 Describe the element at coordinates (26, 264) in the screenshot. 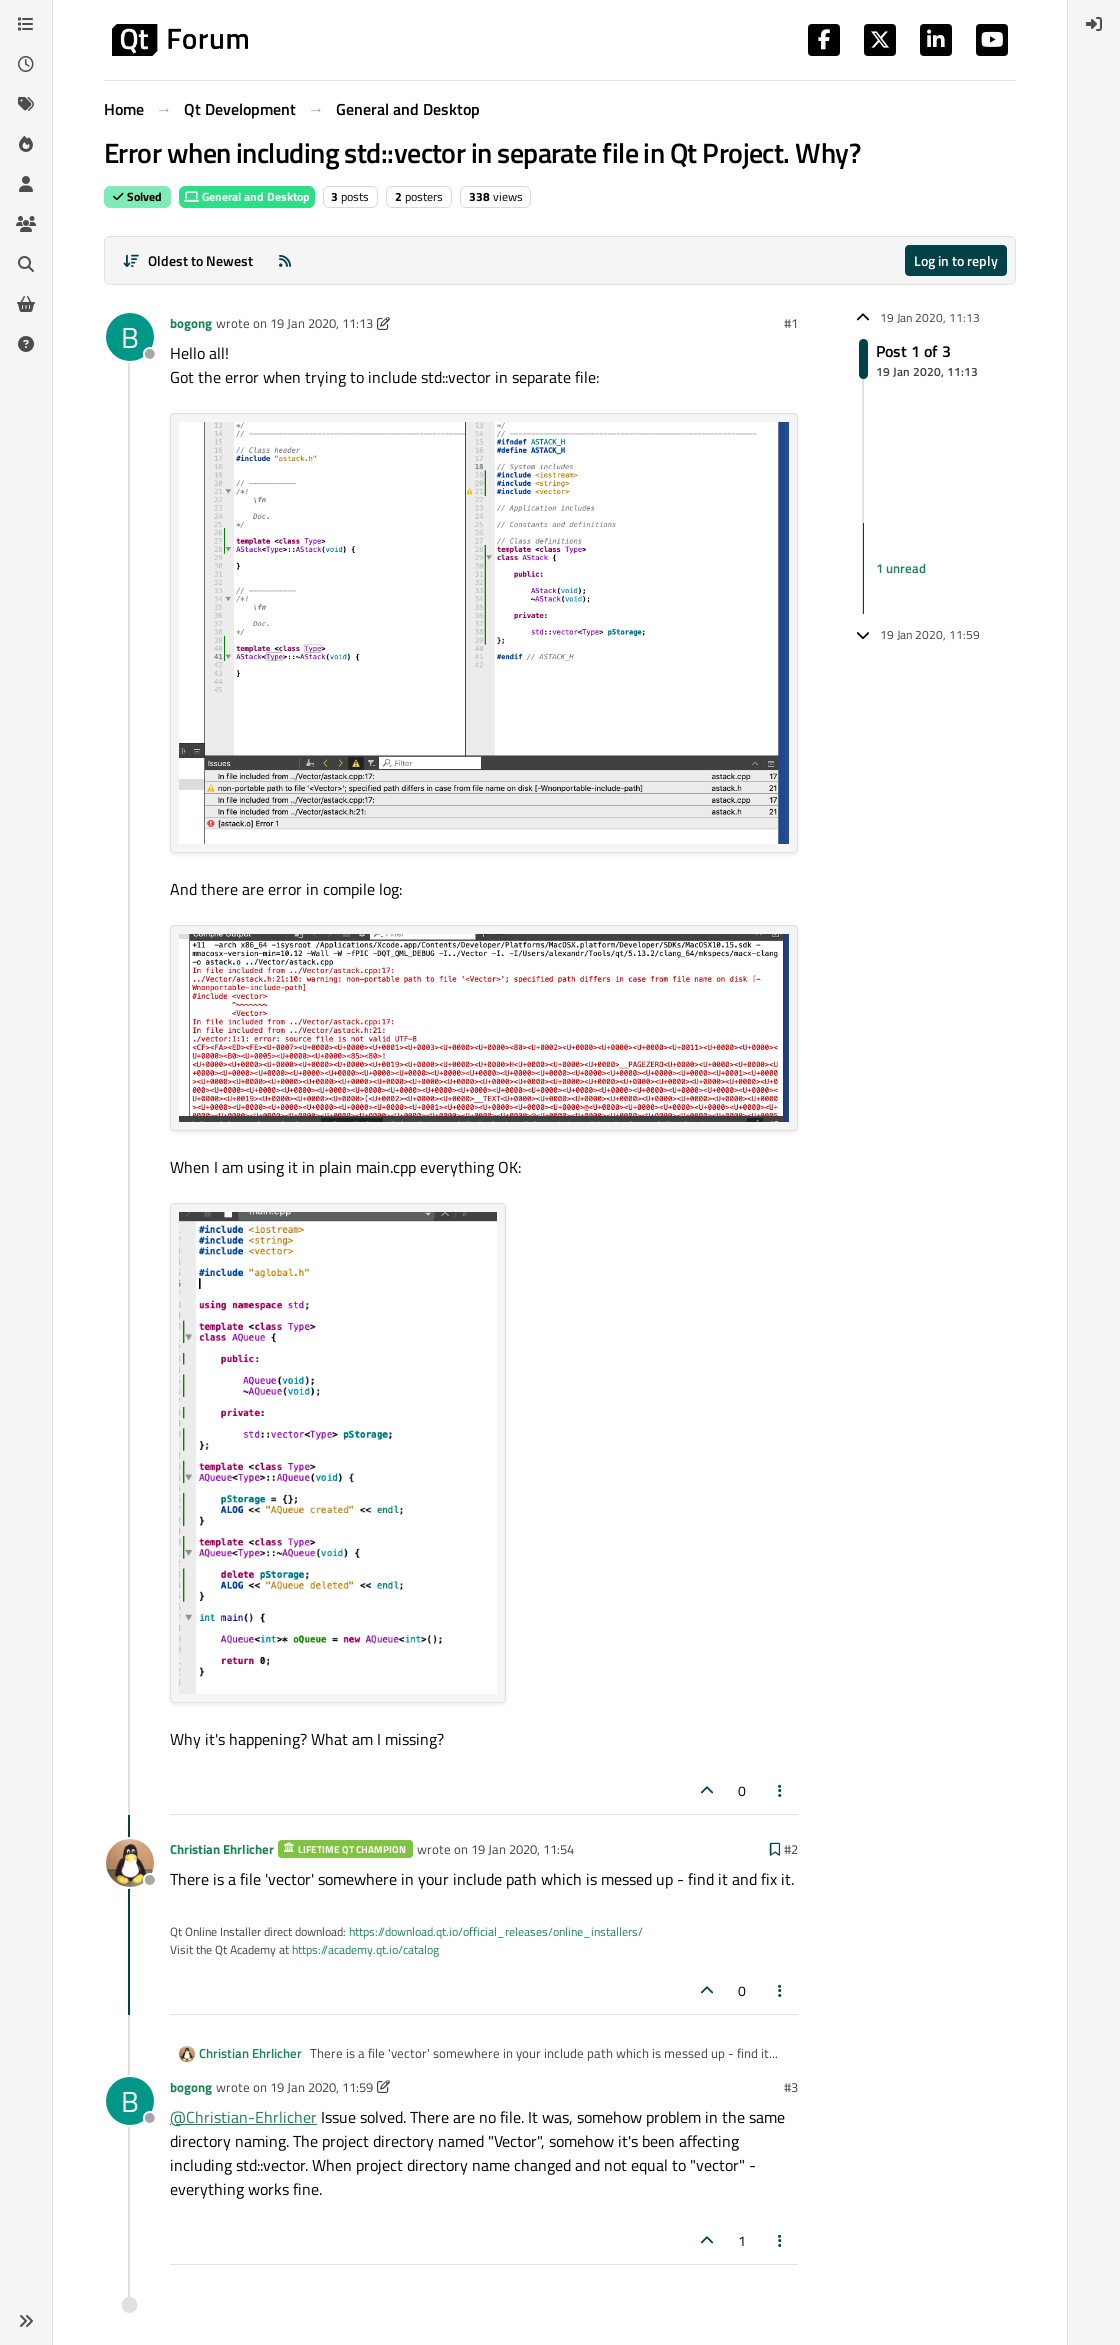

I see `[Search]` at that location.